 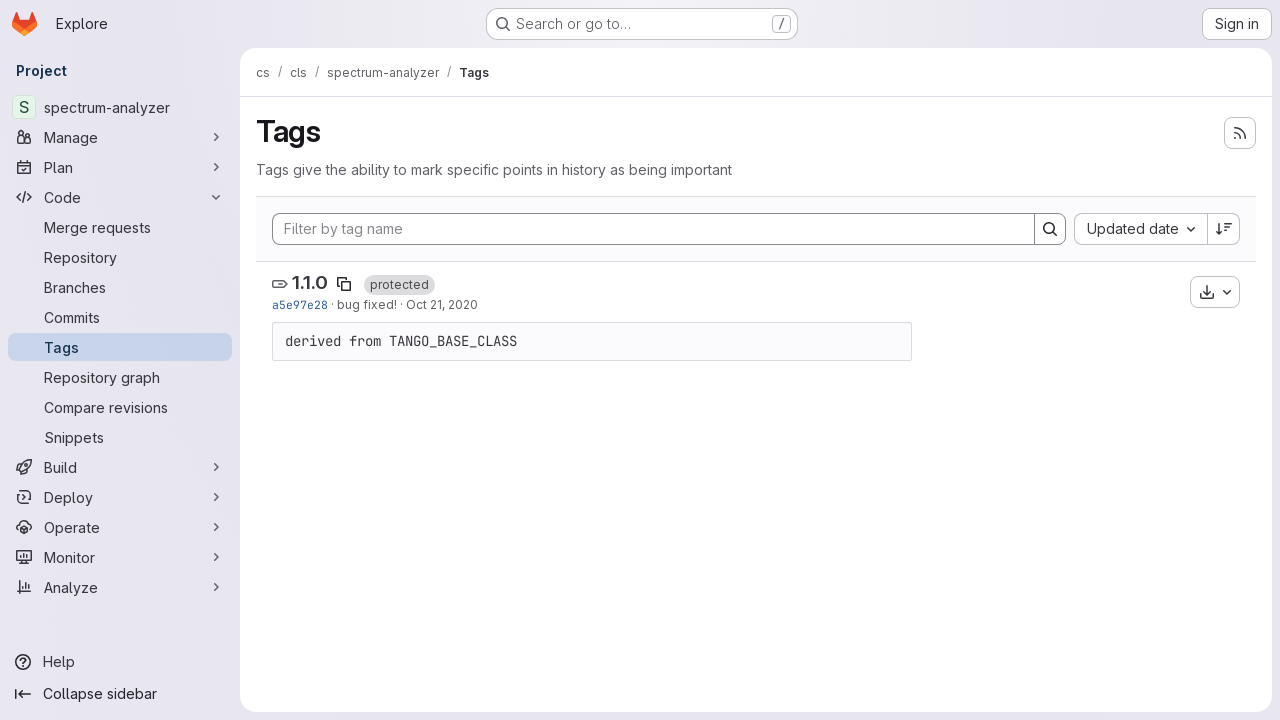 I want to click on [spectrum-analyzer], so click(x=120, y=107).